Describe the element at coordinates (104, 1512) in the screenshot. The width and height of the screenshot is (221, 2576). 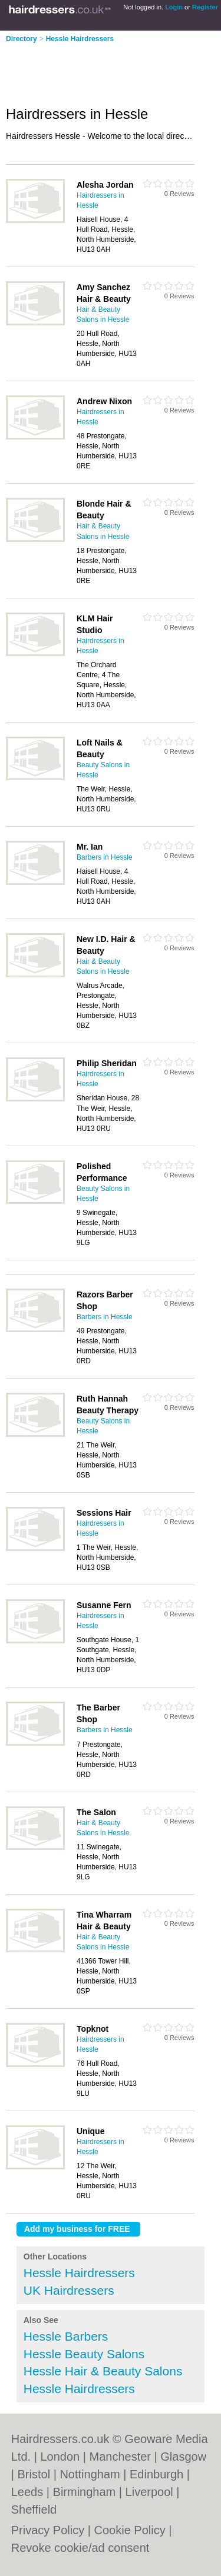
I see `Sessions Hair` at that location.